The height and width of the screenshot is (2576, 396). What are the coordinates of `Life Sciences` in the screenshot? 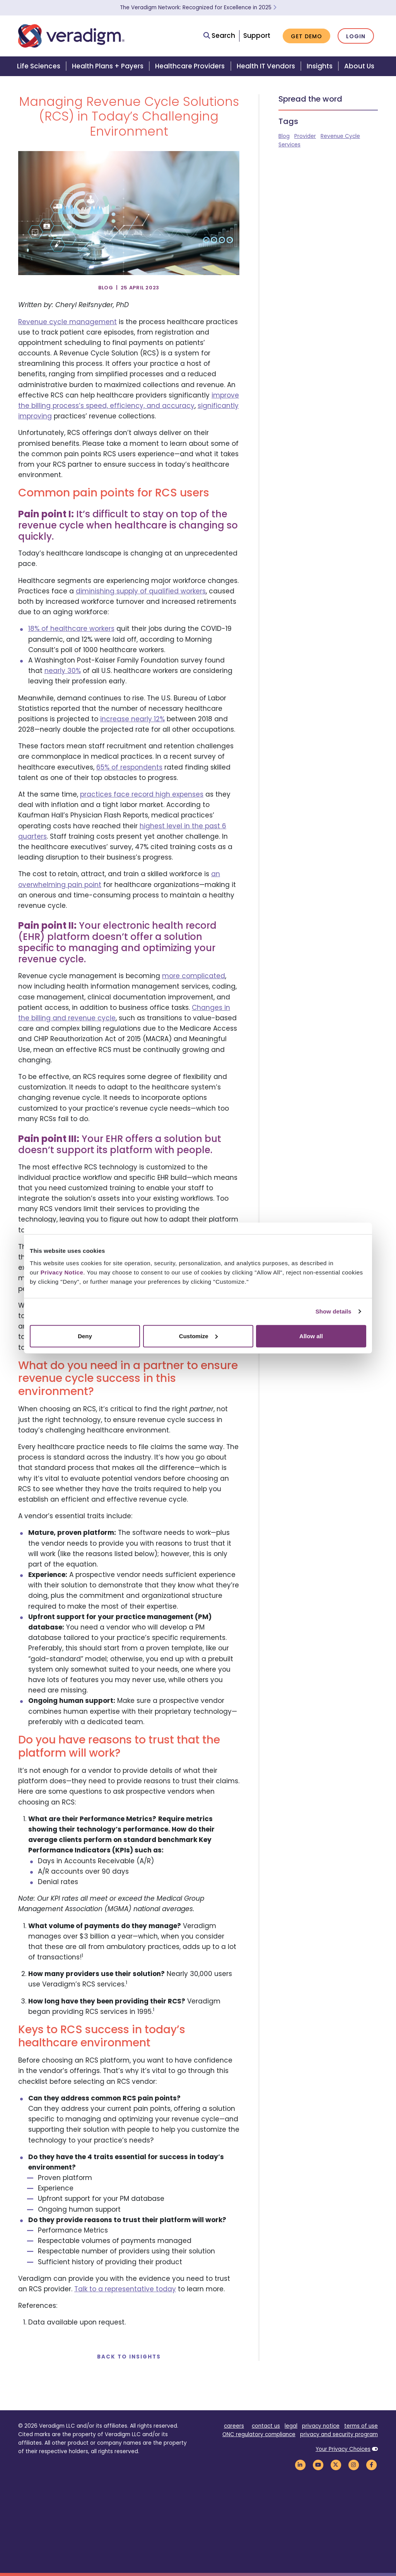 It's located at (38, 66).